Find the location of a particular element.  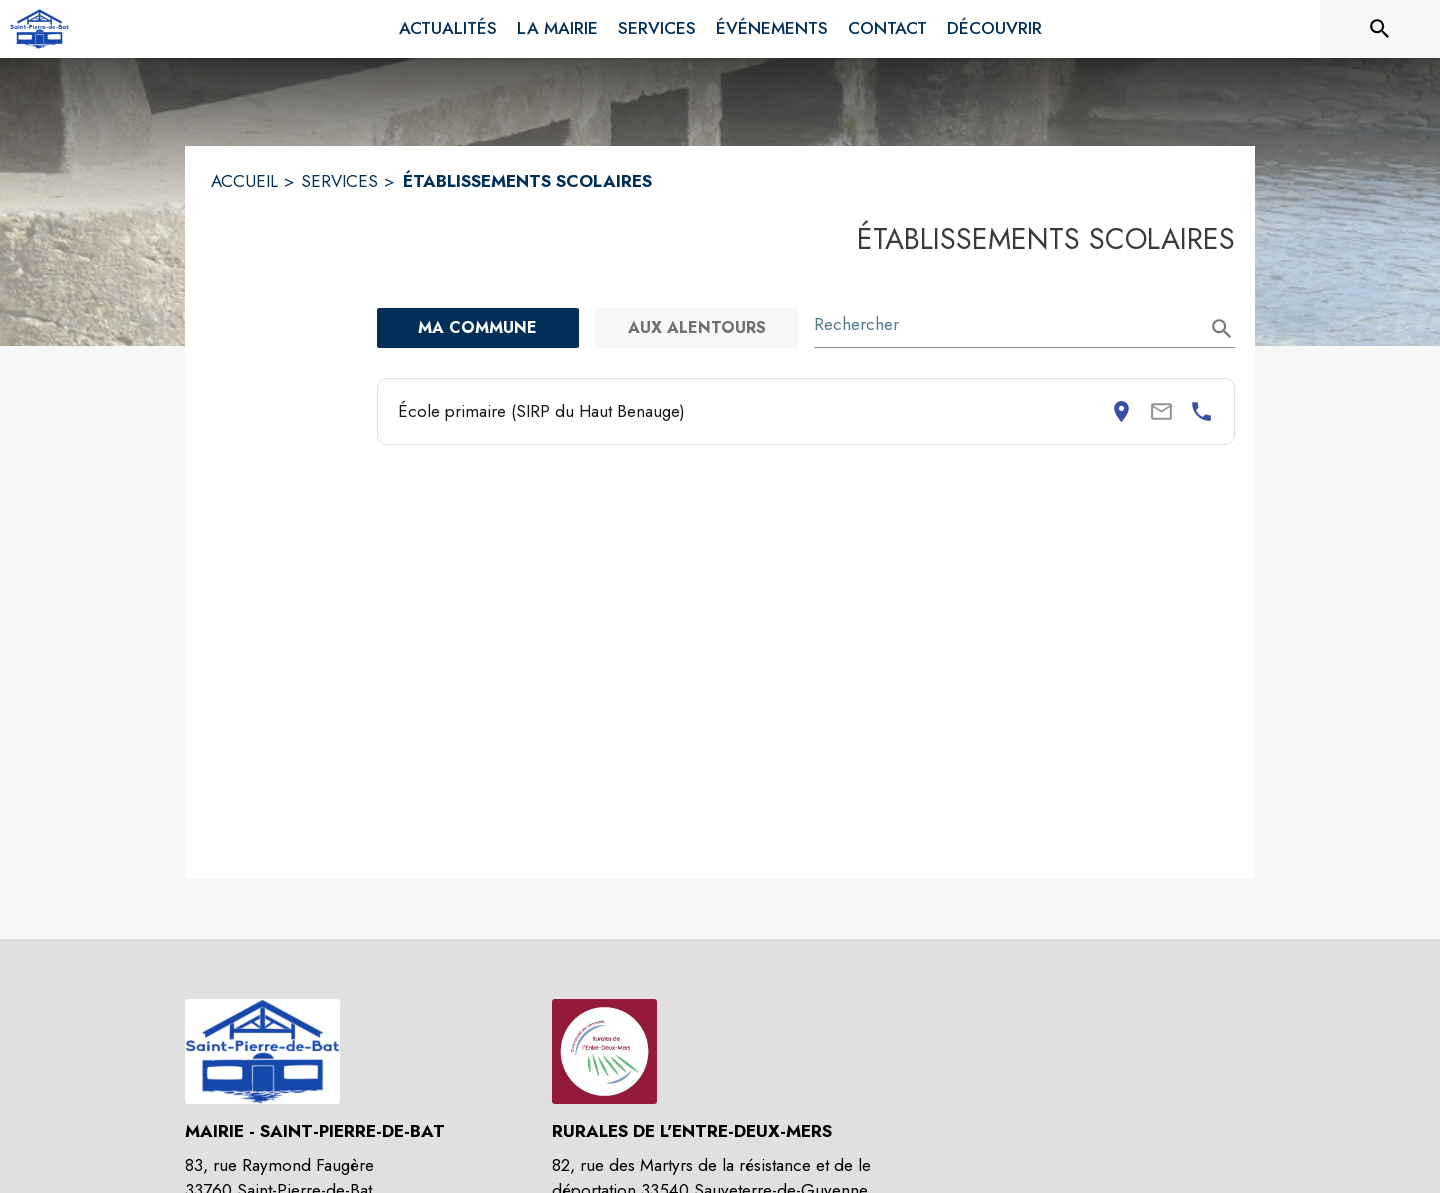

ACCUEIL [Accueil] is located at coordinates (244, 181).